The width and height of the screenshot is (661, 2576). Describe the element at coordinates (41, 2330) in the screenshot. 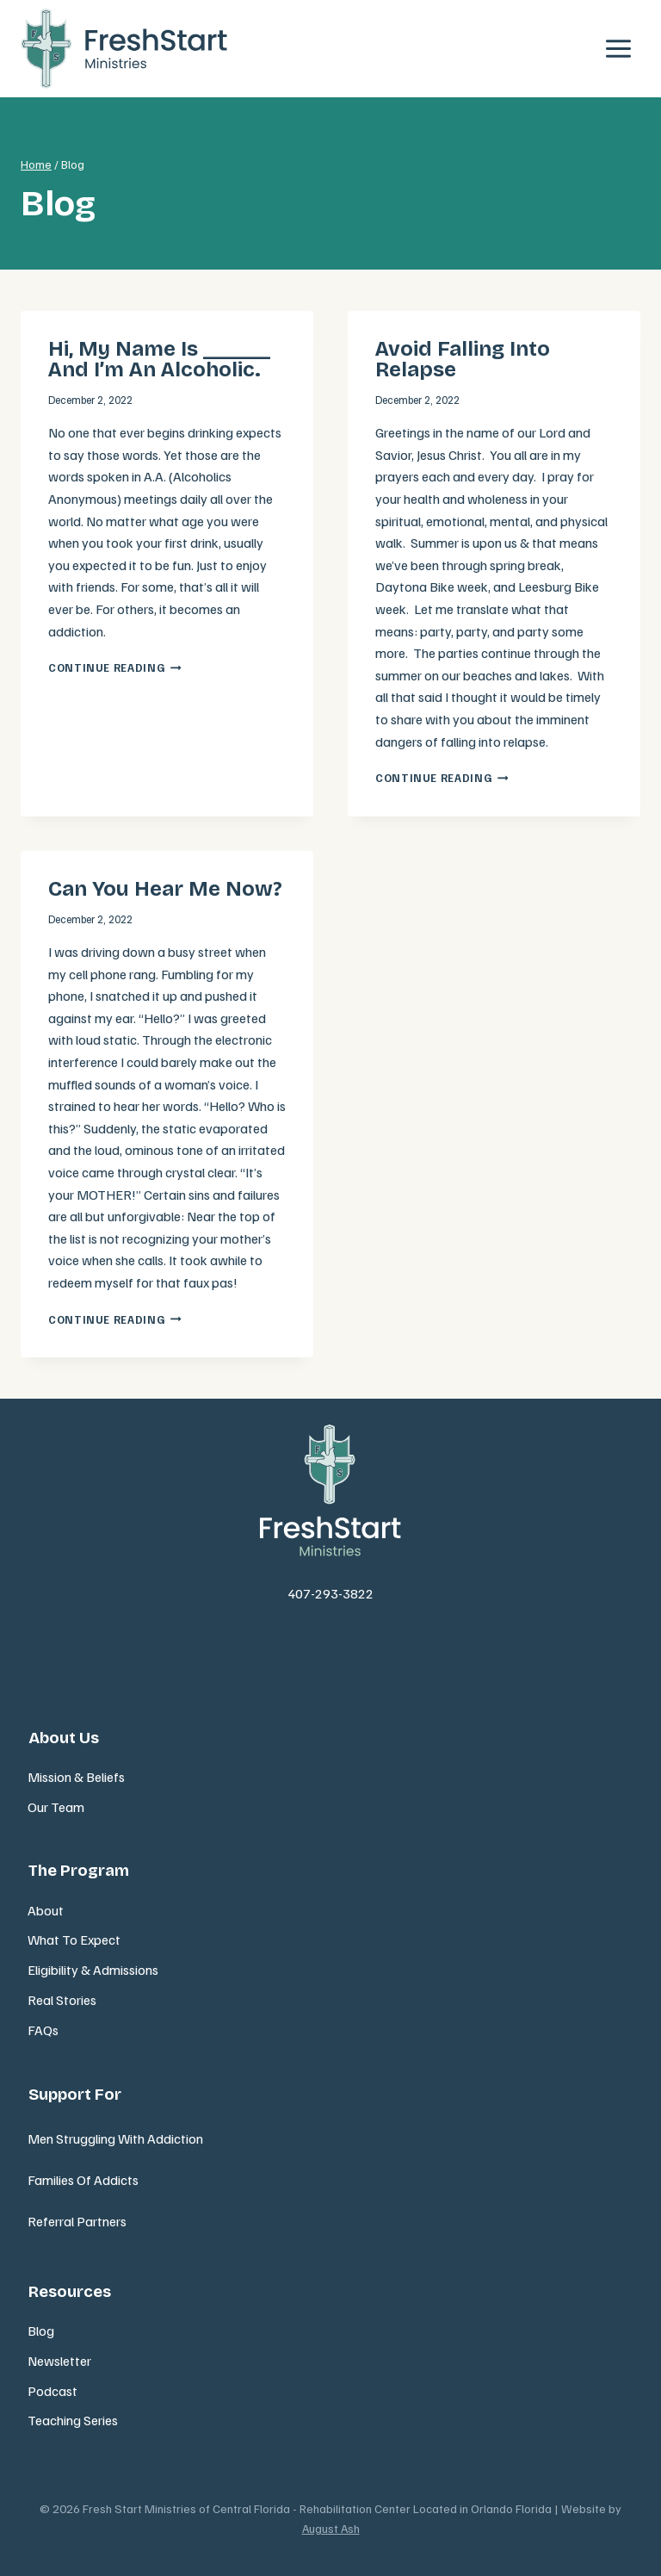

I see `Blog` at that location.